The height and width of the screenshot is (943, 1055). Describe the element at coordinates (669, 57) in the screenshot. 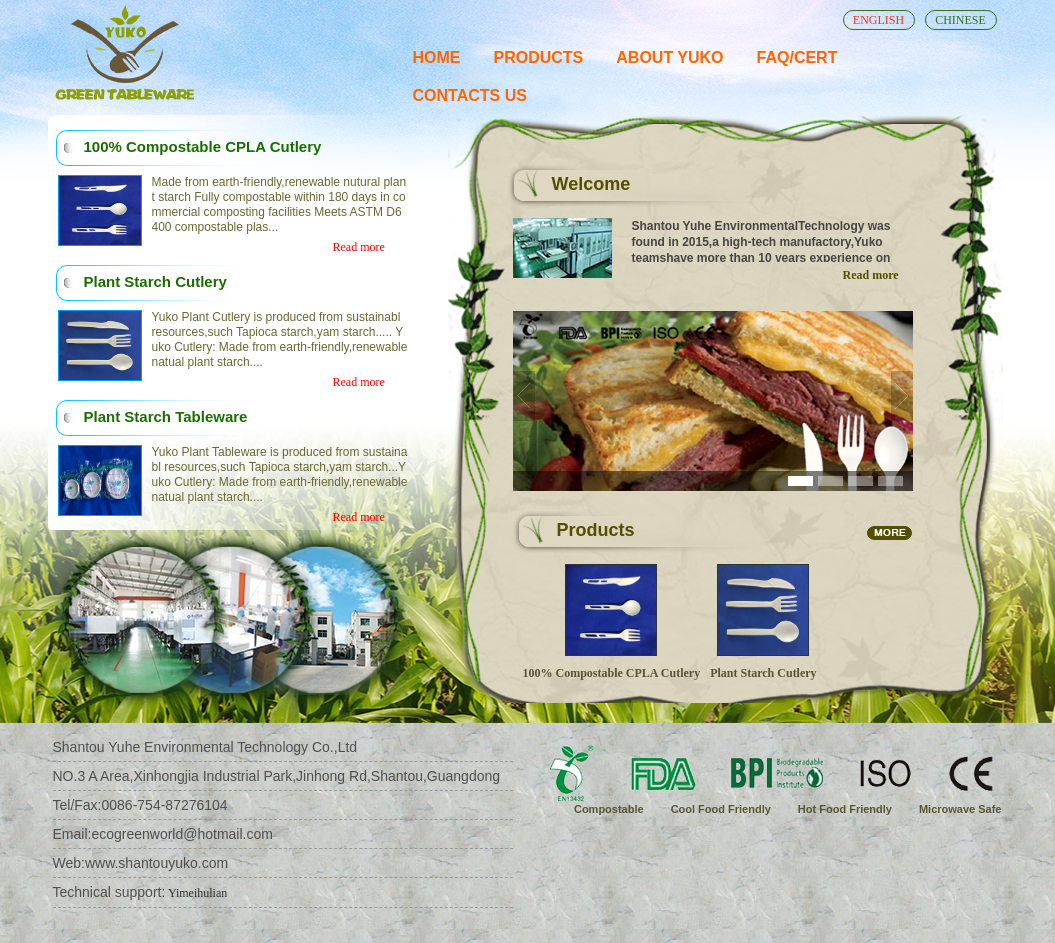

I see `ABOUT YUKO` at that location.